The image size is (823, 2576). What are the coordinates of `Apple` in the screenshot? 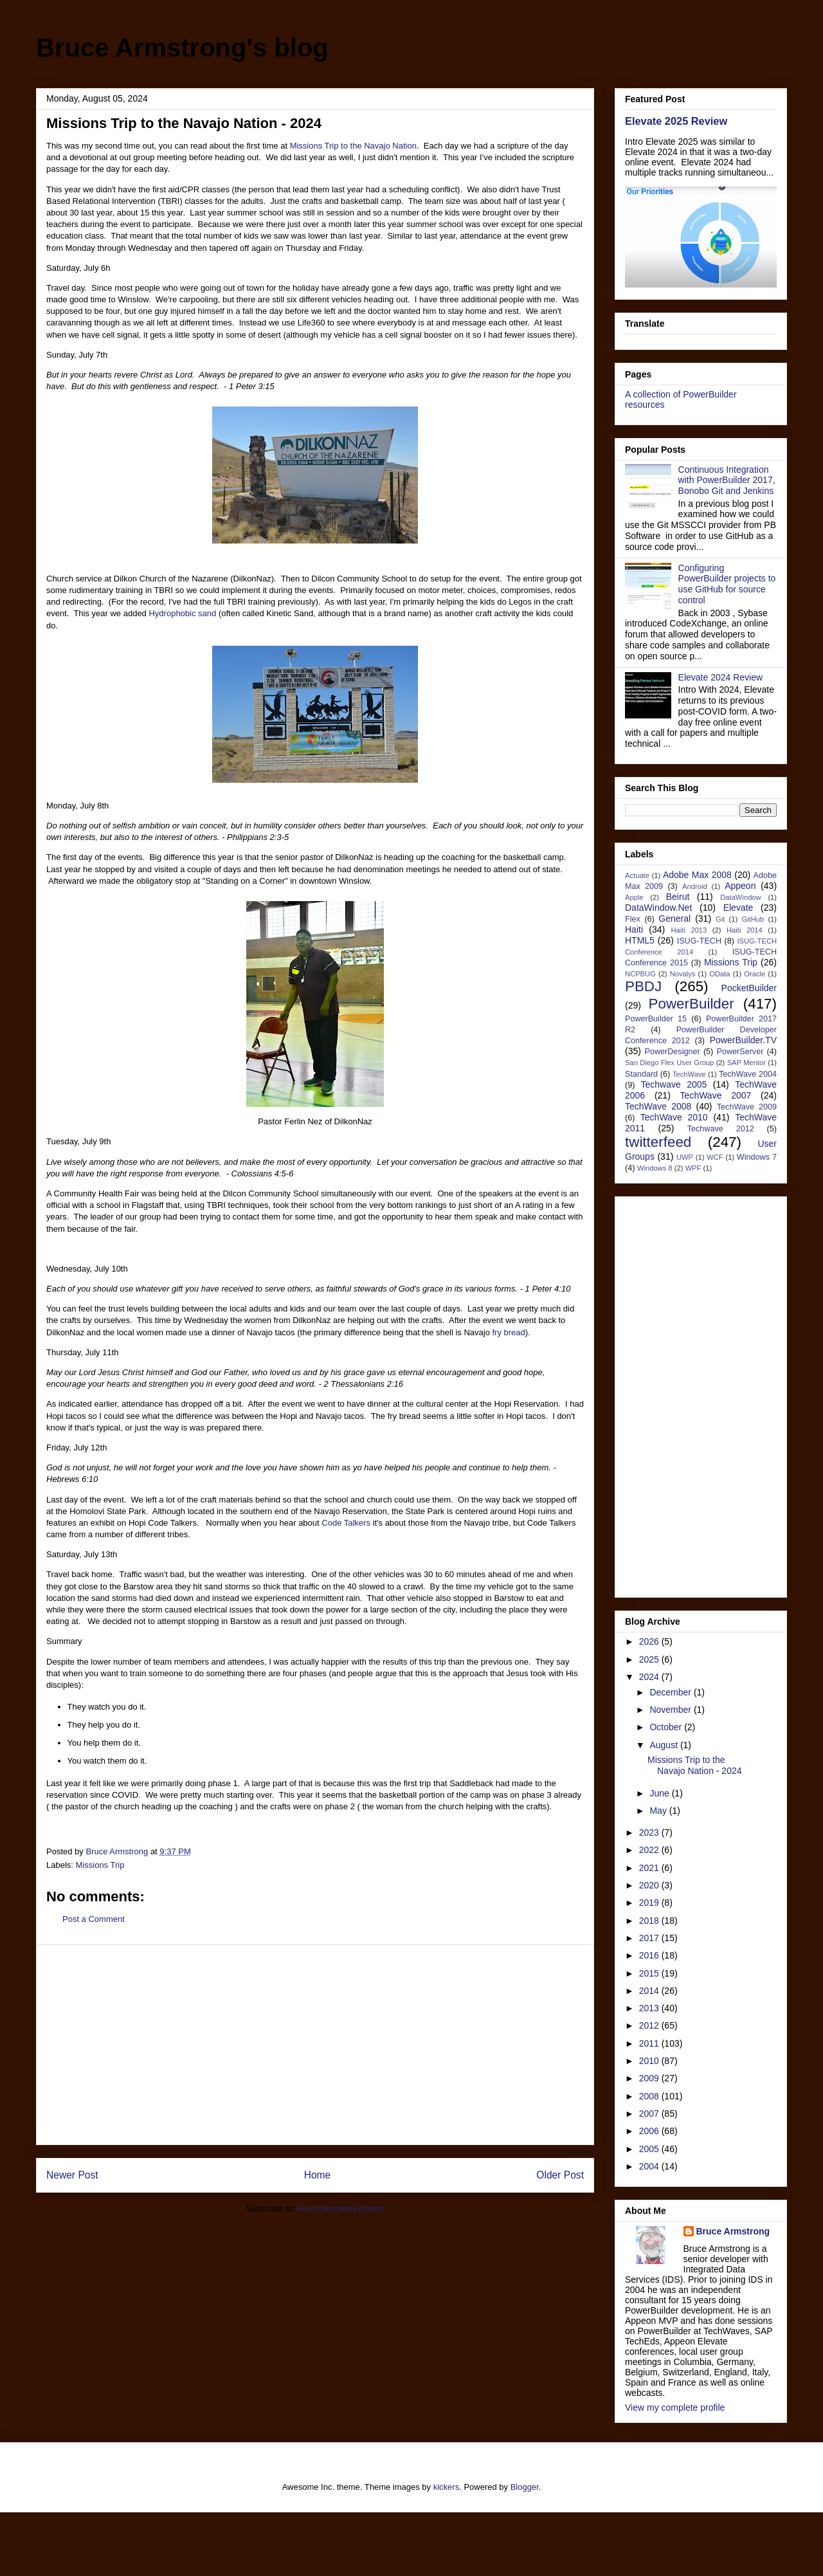 It's located at (634, 897).